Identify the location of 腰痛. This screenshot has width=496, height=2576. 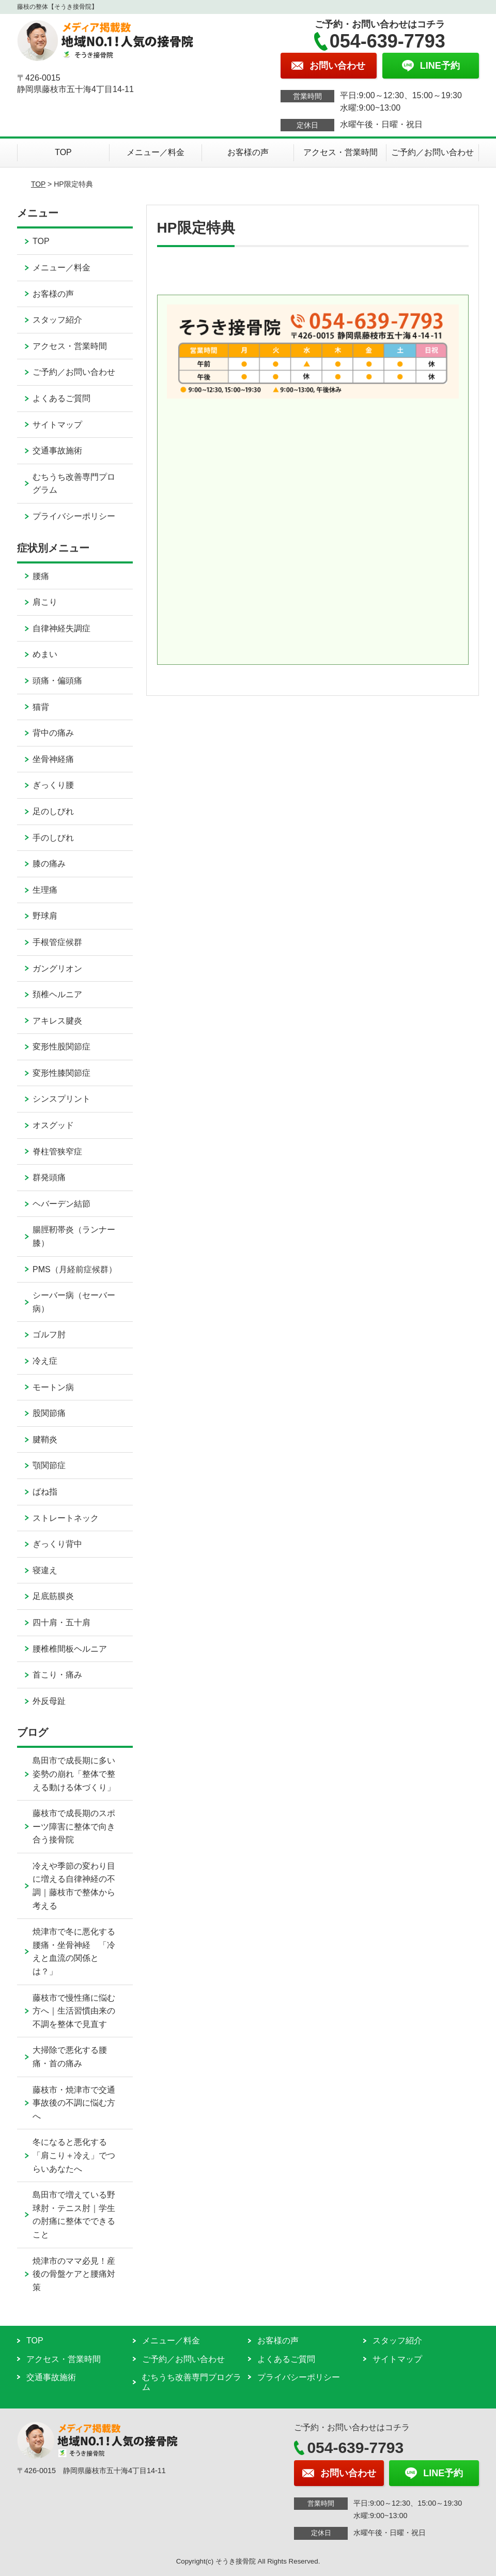
(41, 576).